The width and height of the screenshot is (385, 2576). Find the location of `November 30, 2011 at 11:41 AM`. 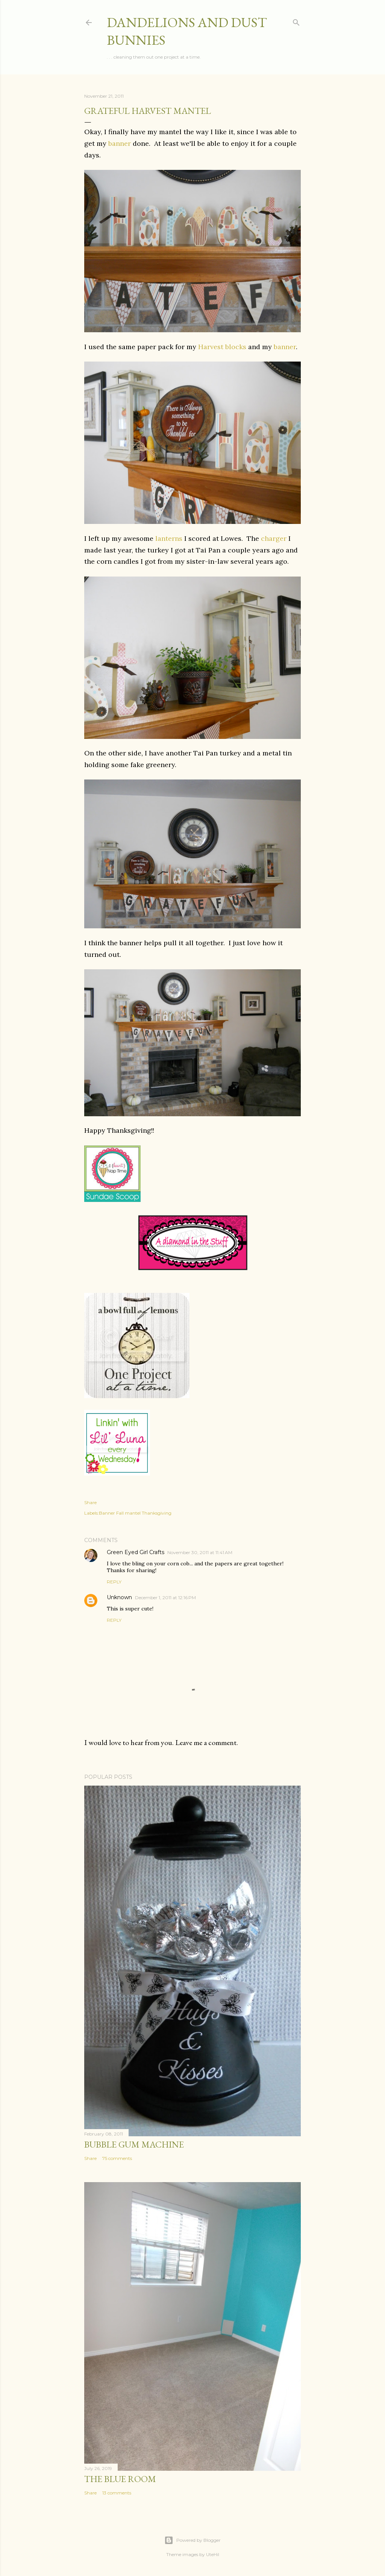

November 30, 2011 at 11:41 AM is located at coordinates (199, 1552).